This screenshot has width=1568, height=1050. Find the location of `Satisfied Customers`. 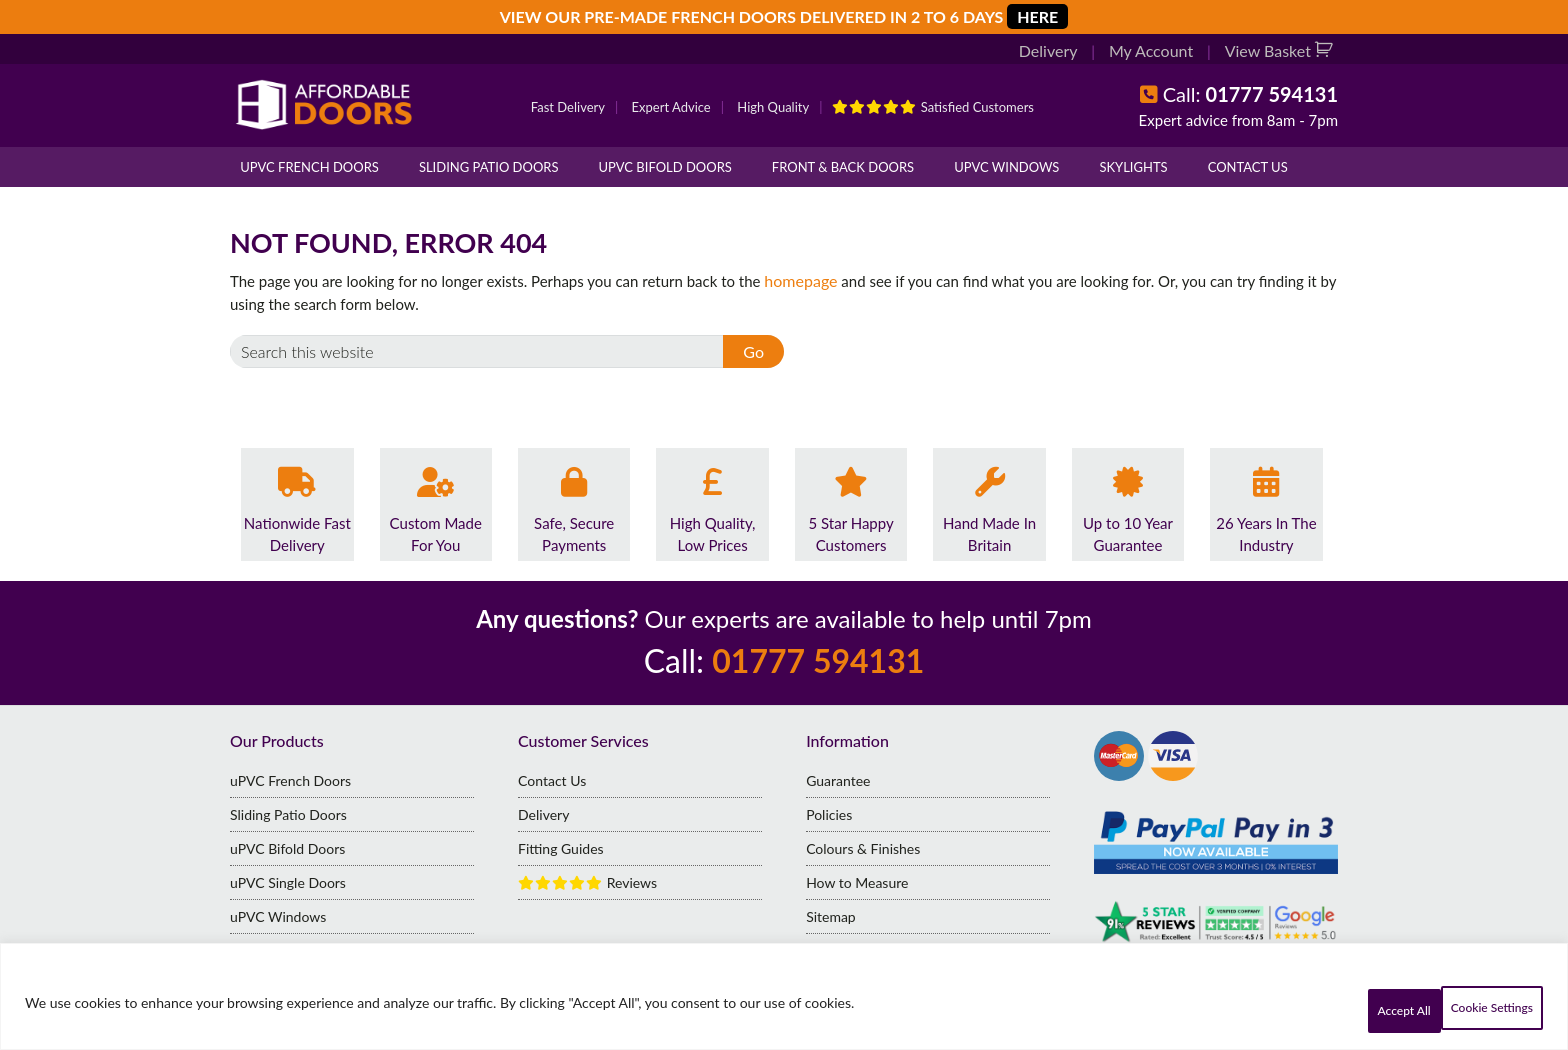

Satisfied Customers is located at coordinates (933, 107).